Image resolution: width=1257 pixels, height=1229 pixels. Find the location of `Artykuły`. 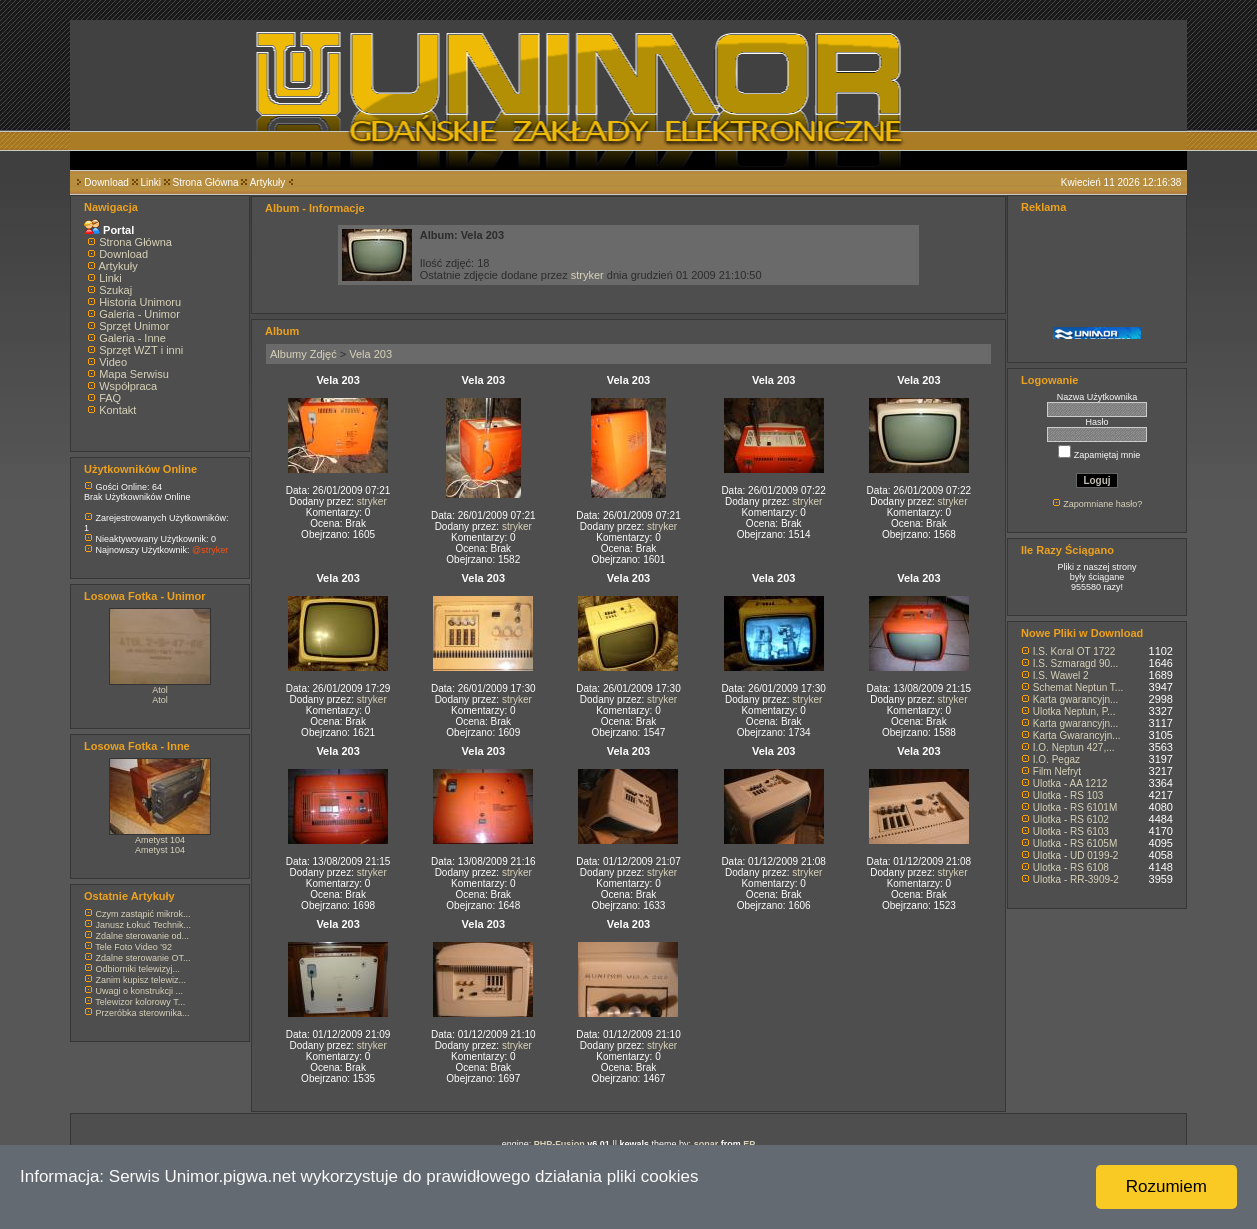

Artykuły is located at coordinates (268, 182).